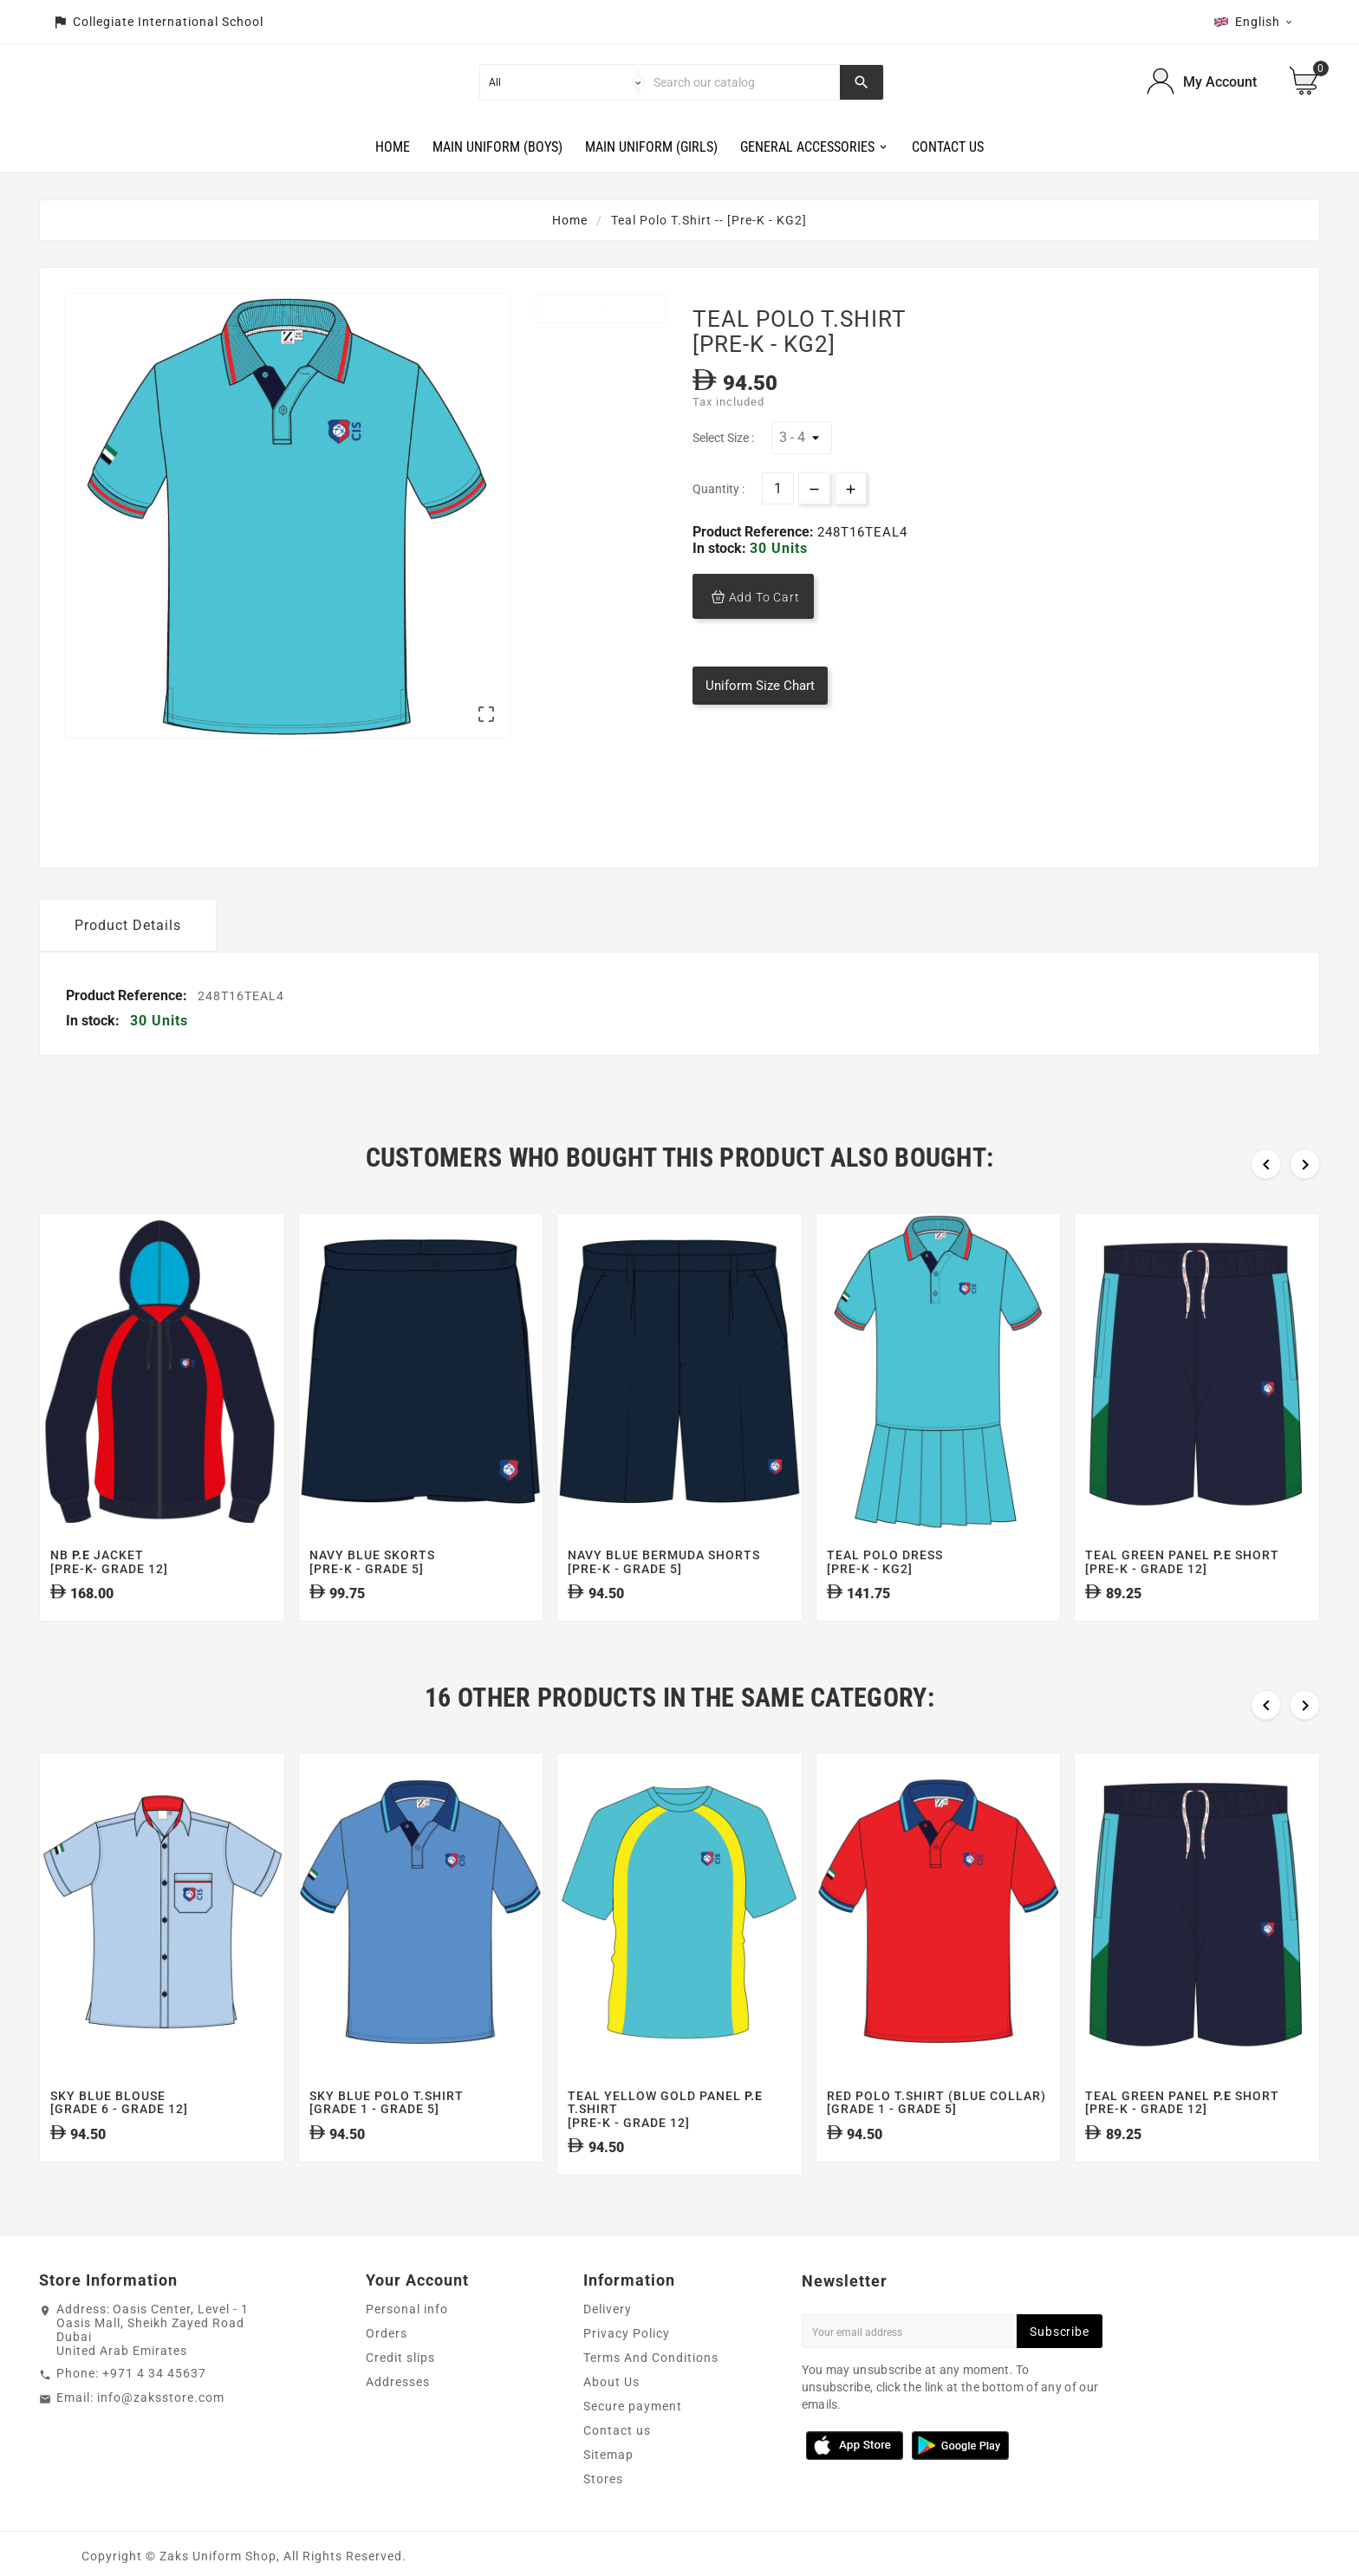 The height and width of the screenshot is (2576, 1359). Describe the element at coordinates (154, 2407) in the screenshot. I see `+971 4 34 45637` at that location.